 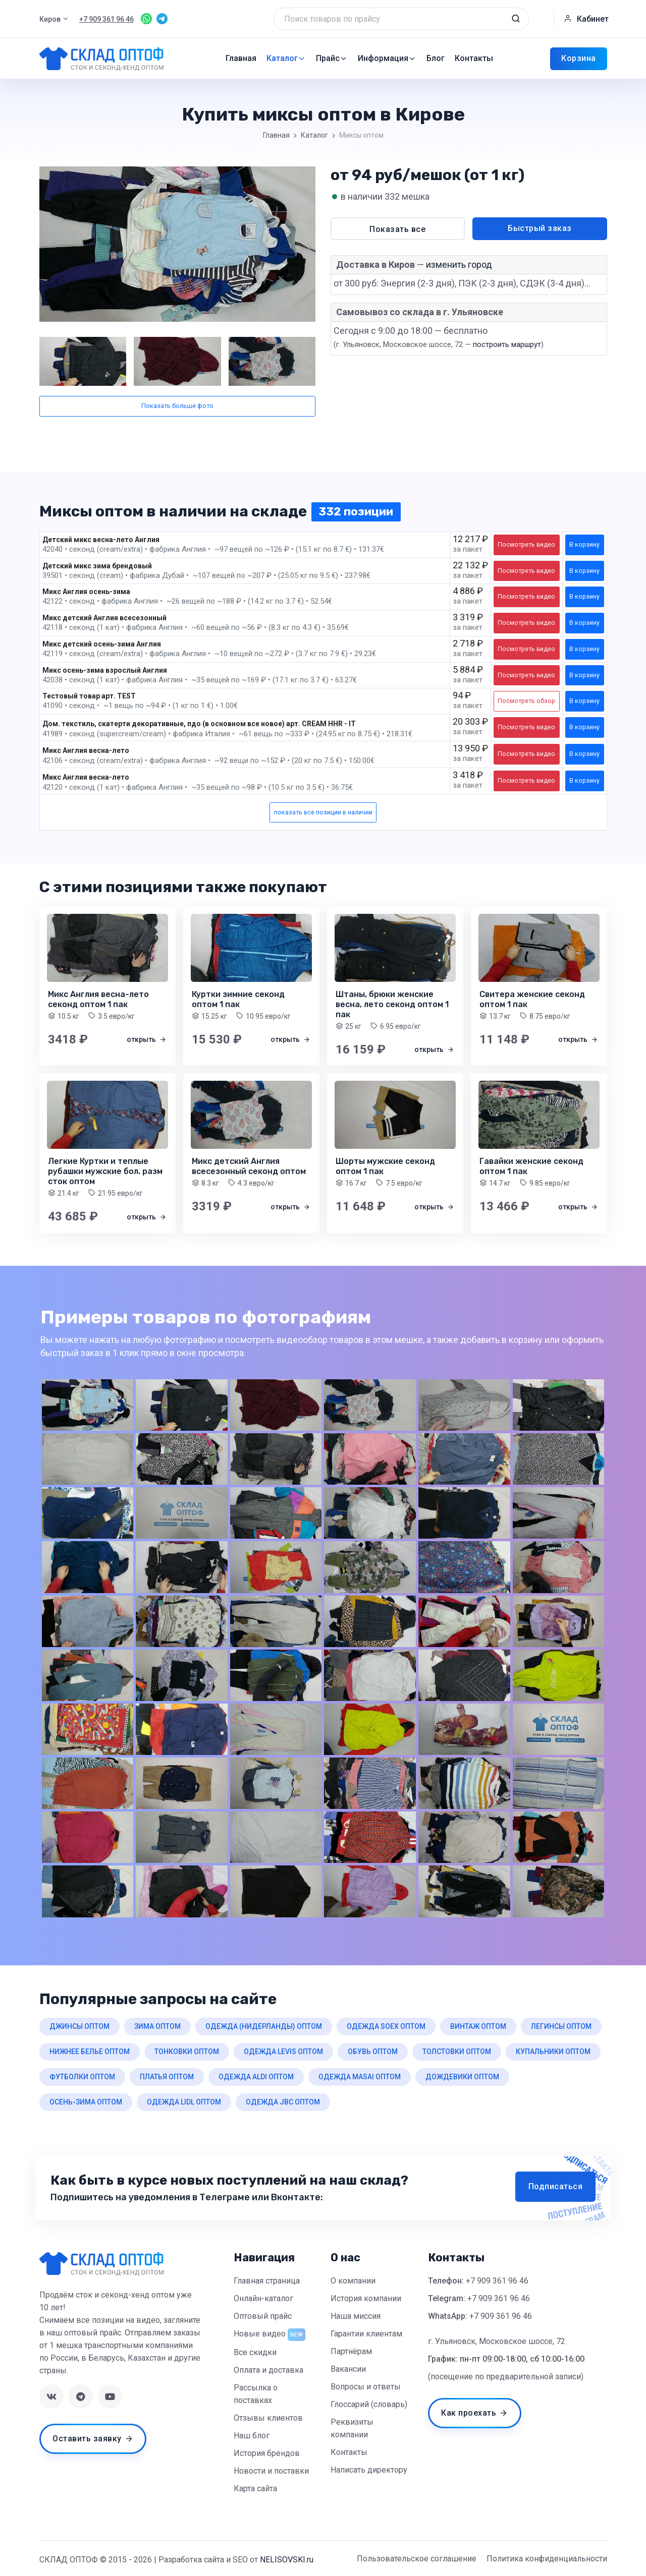 I want to click on Главная, so click(x=241, y=58).